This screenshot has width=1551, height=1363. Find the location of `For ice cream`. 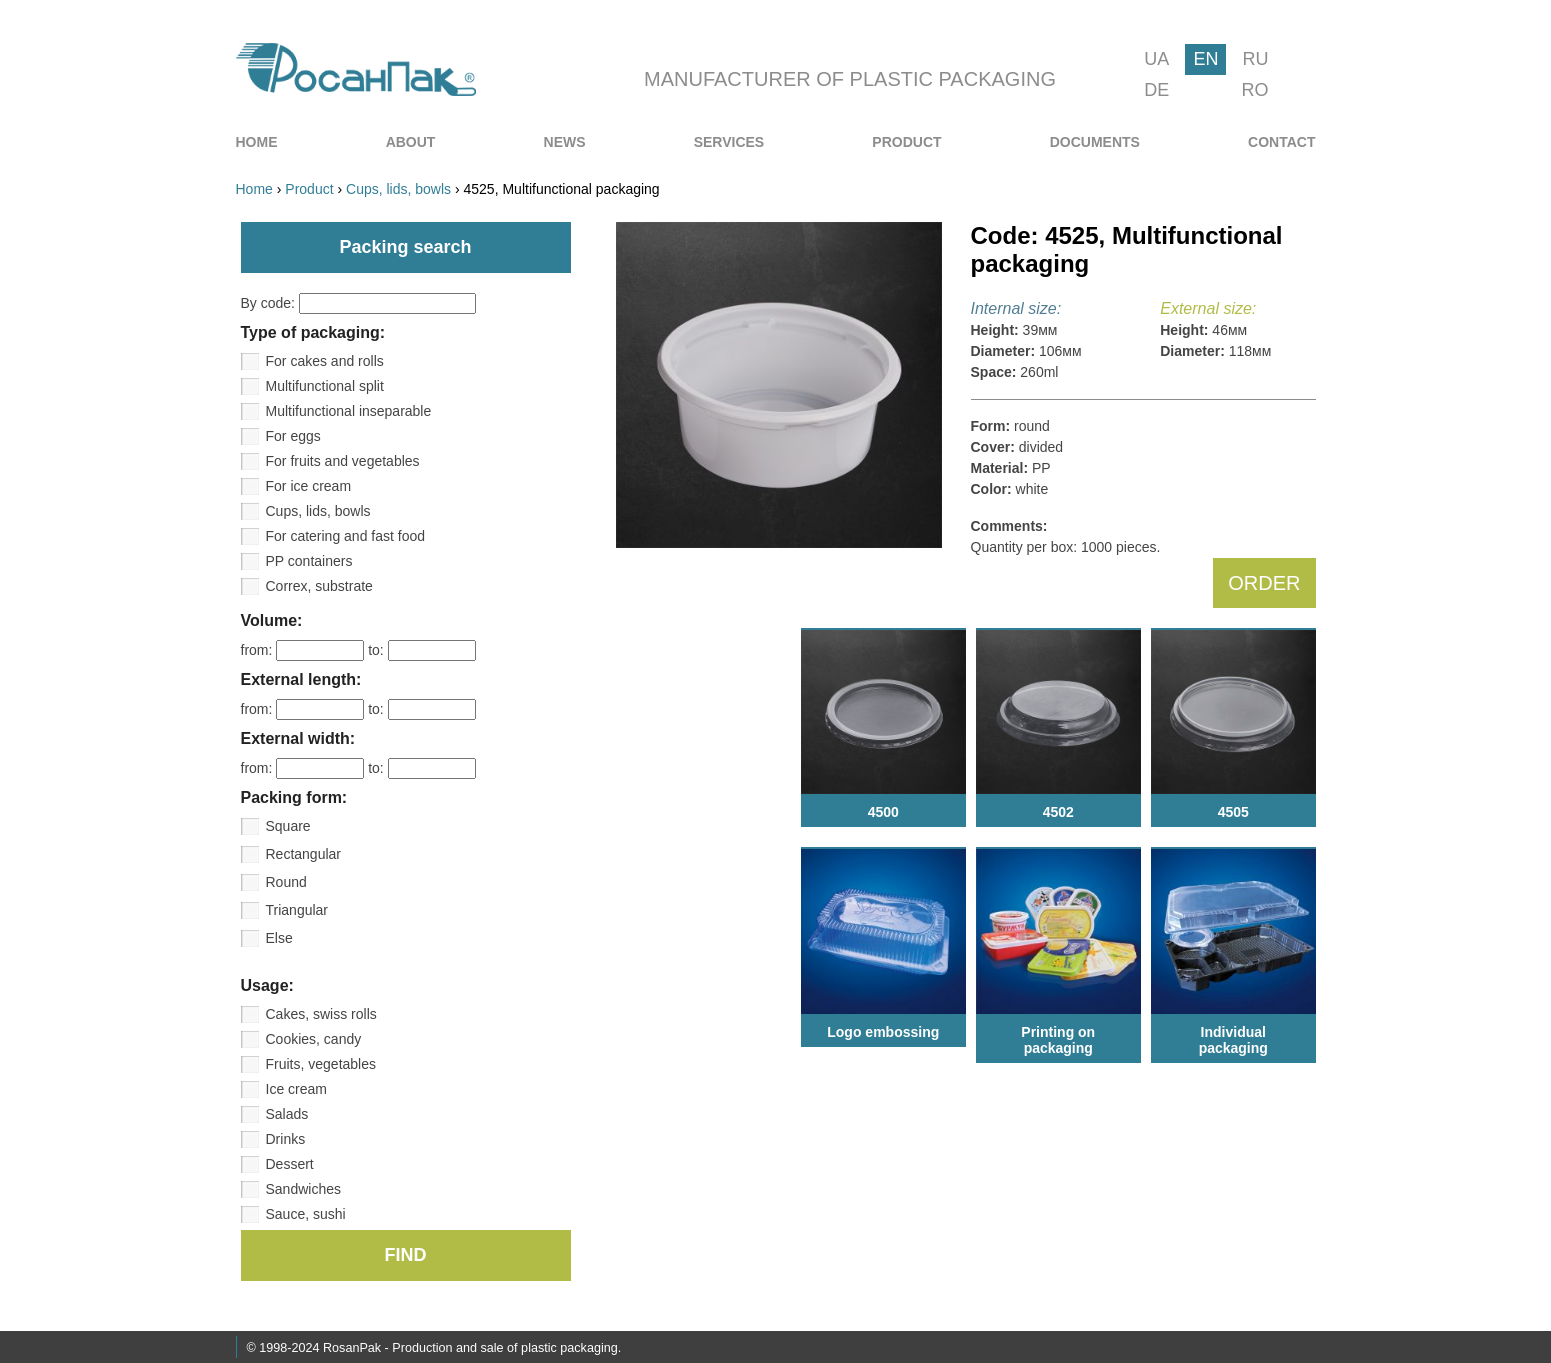

For ice cream is located at coordinates (309, 486).